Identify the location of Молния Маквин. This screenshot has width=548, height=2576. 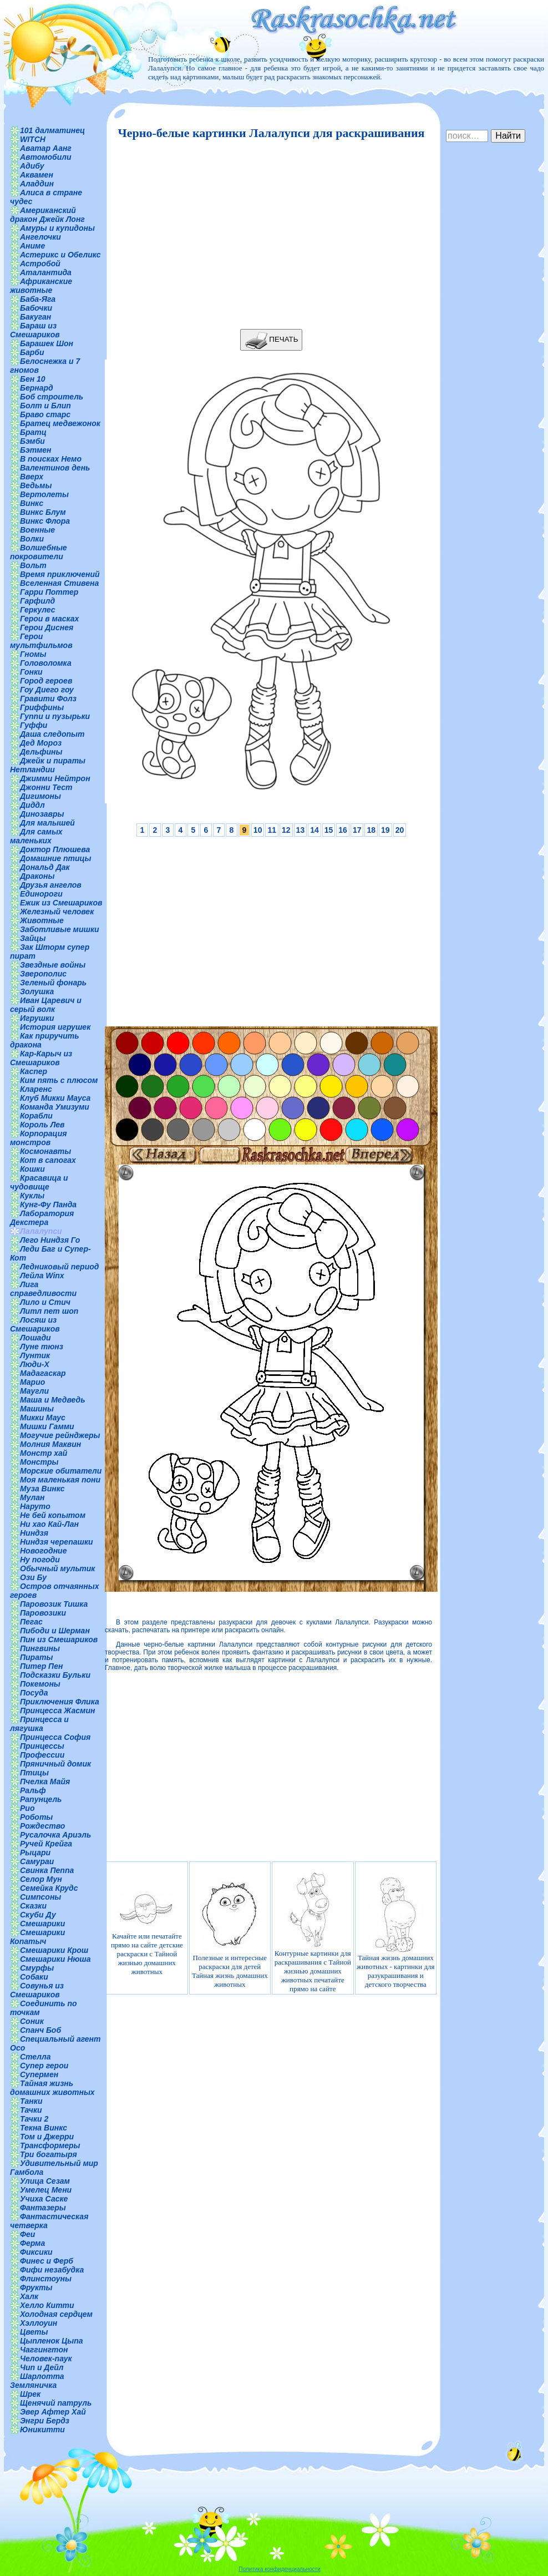
(50, 1444).